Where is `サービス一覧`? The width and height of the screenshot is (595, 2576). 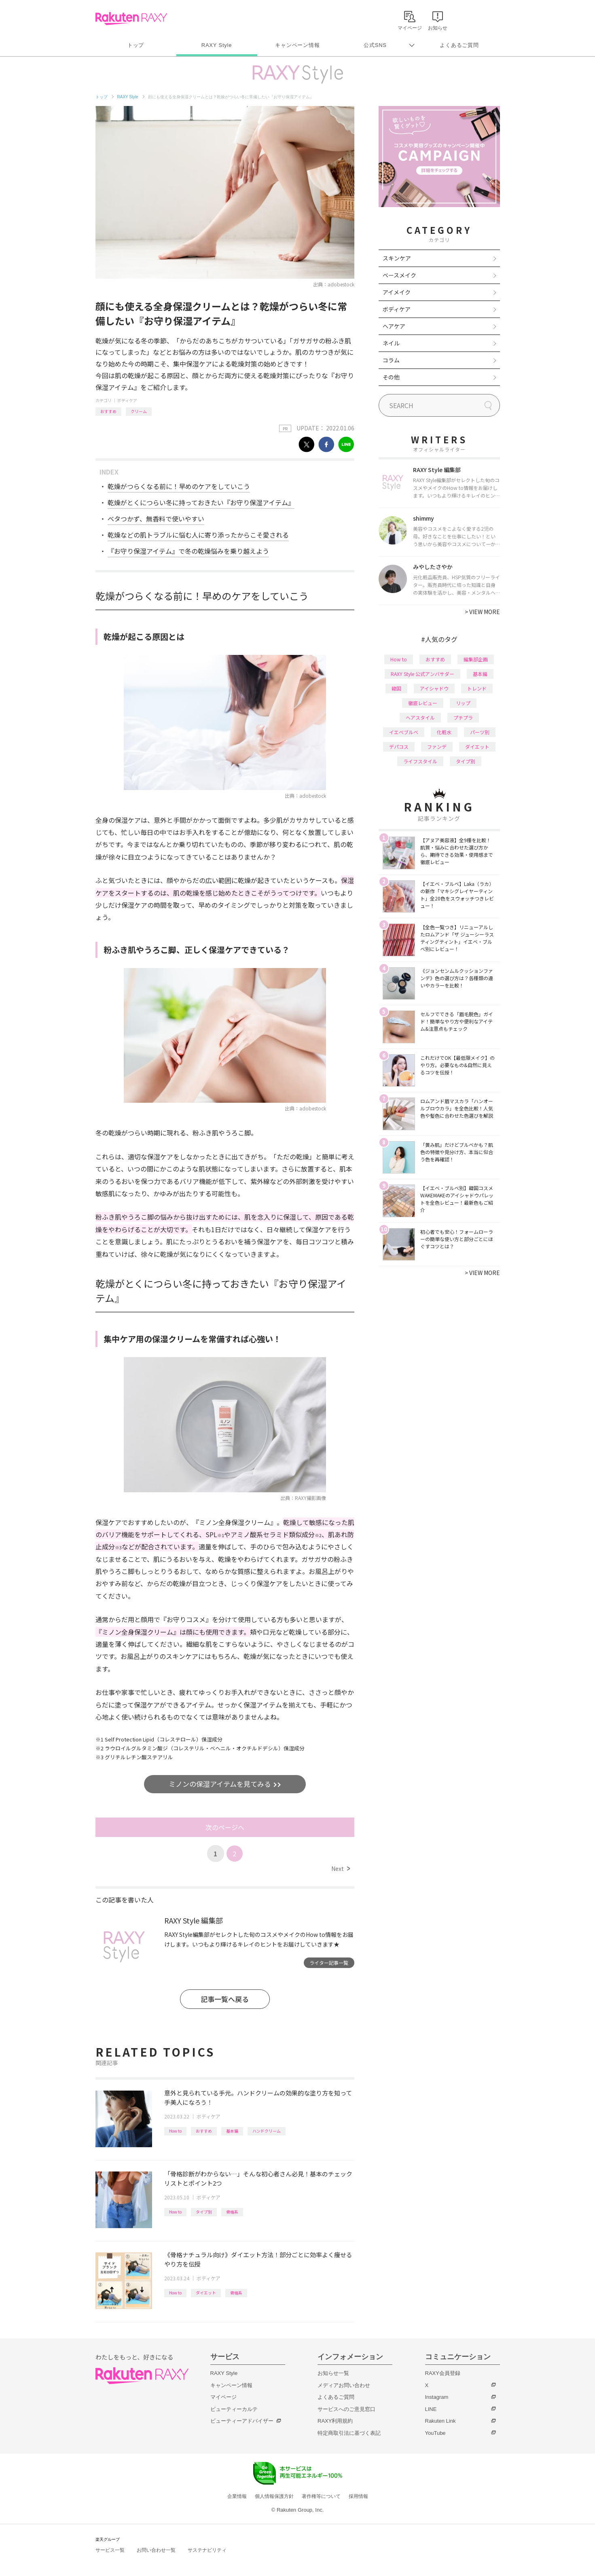
サービス一覧 is located at coordinates (110, 2550).